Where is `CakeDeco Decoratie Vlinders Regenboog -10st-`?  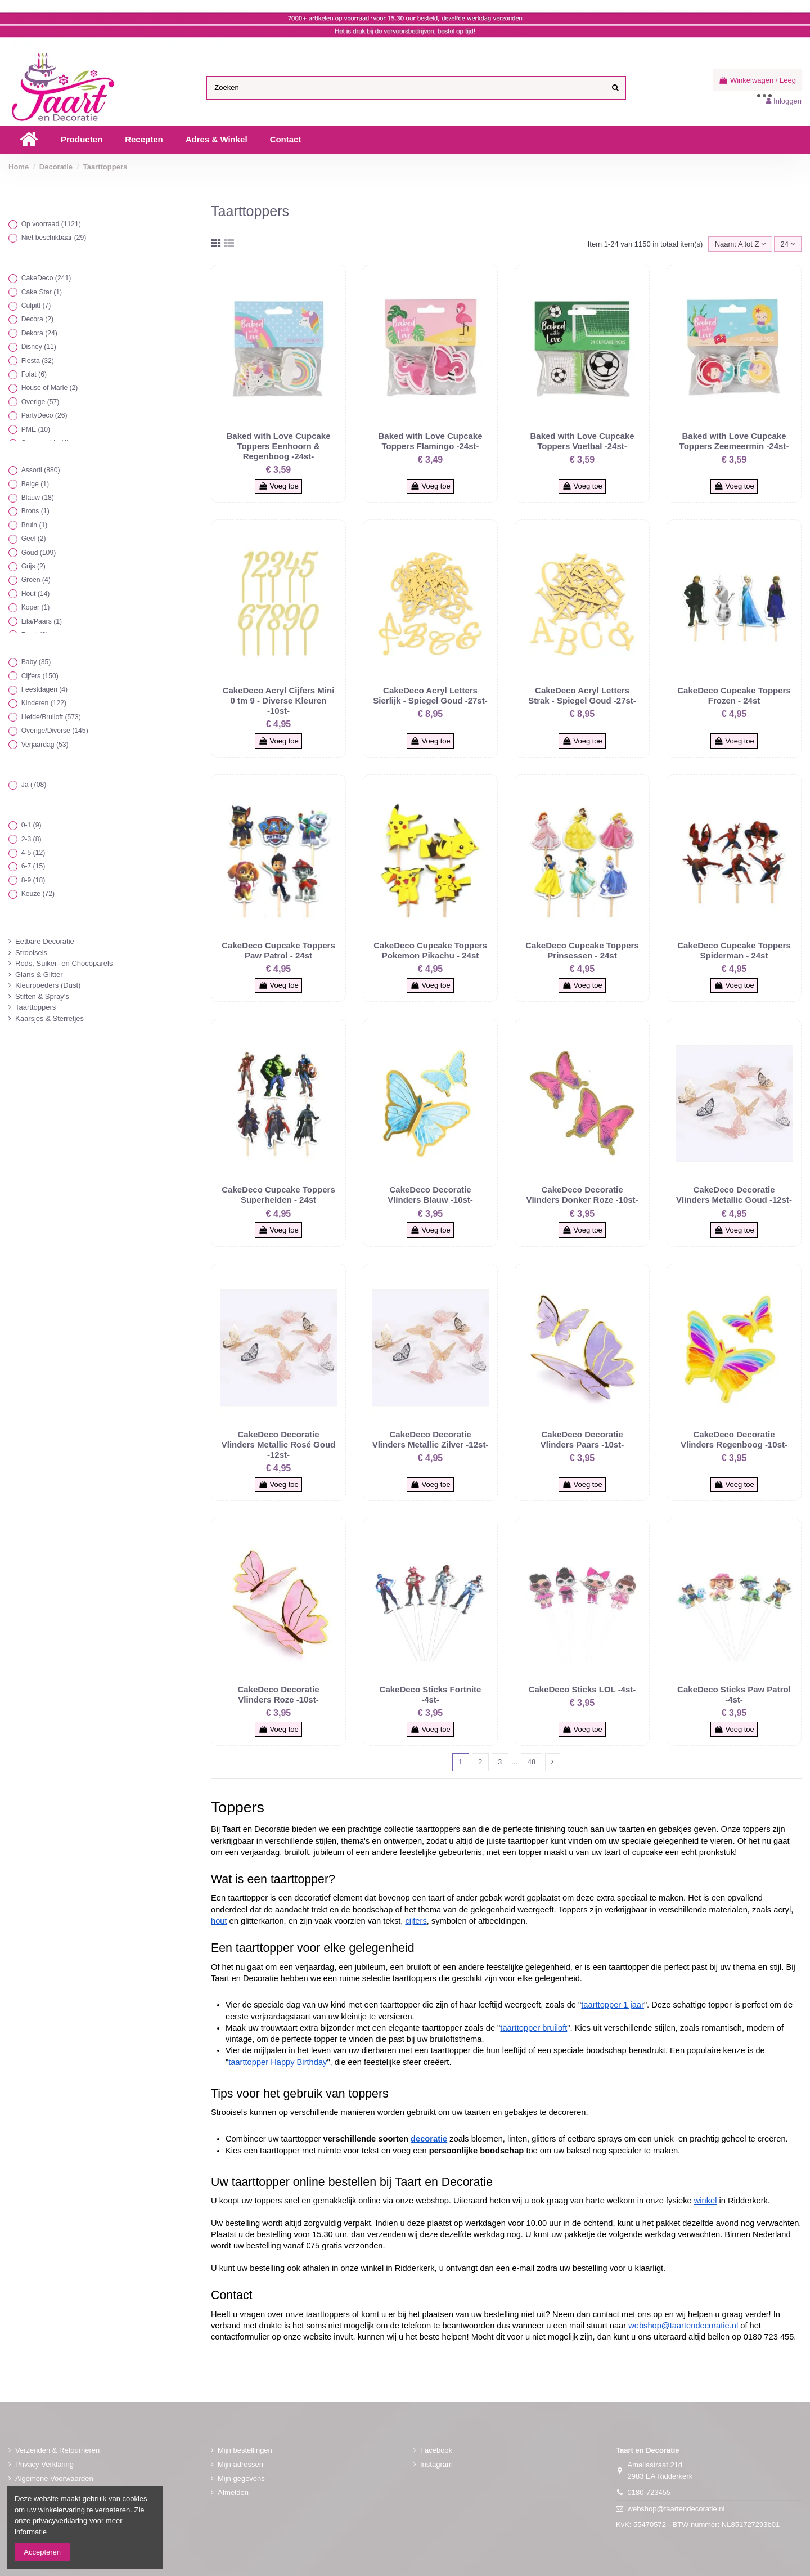
CakeDeco Decoratie Vlinders Regenboog -10st- is located at coordinates (734, 1439).